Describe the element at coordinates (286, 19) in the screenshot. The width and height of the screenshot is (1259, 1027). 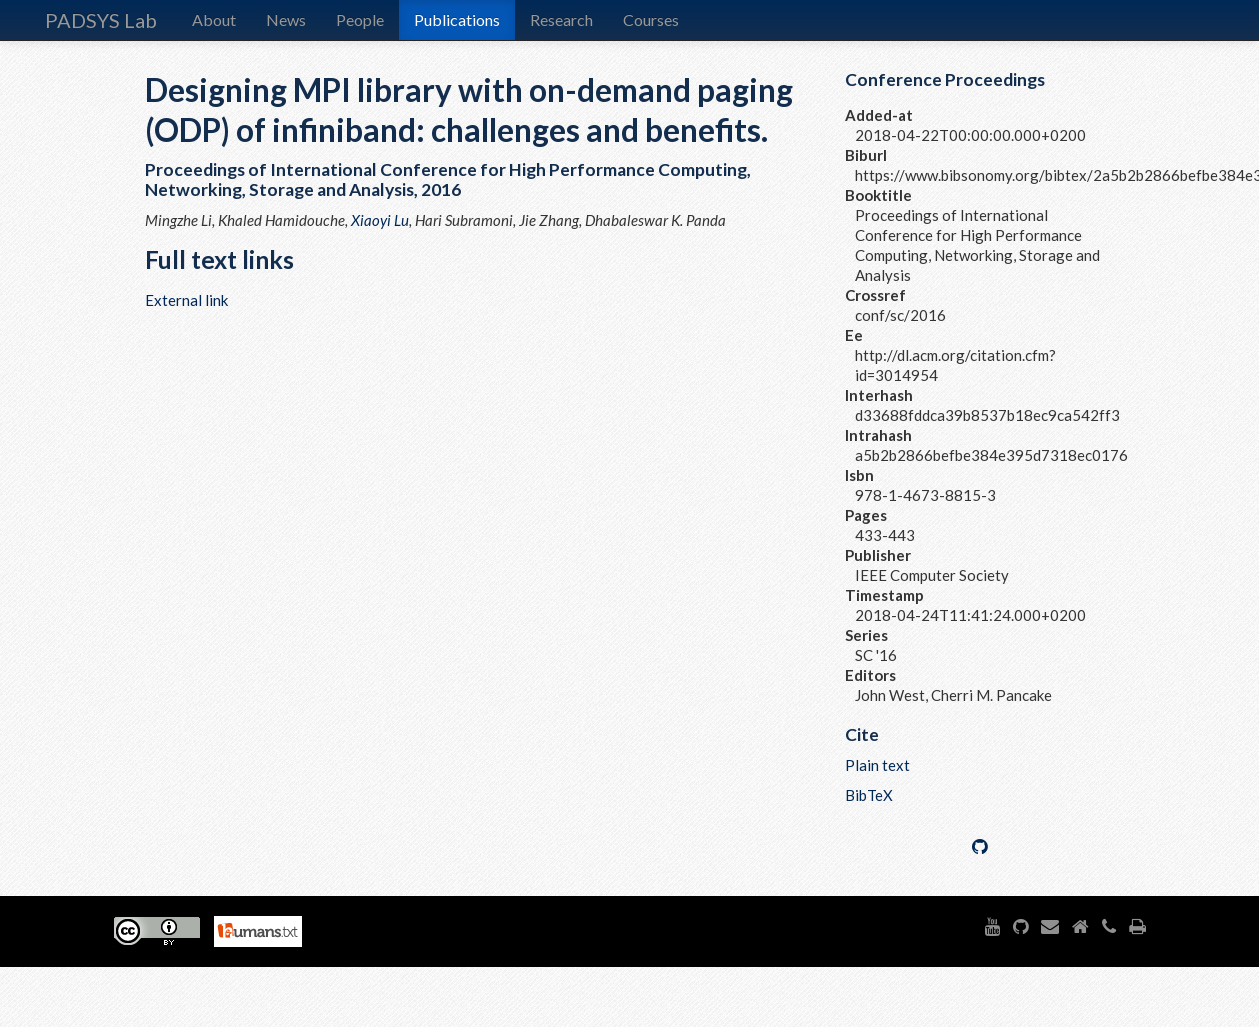
I see `News` at that location.